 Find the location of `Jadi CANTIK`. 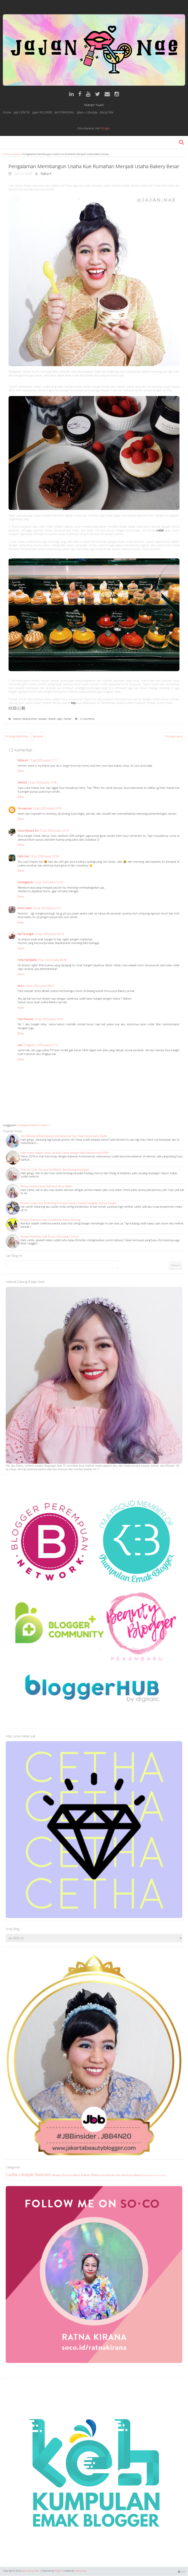

Jadi CANTIK is located at coordinates (21, 112).